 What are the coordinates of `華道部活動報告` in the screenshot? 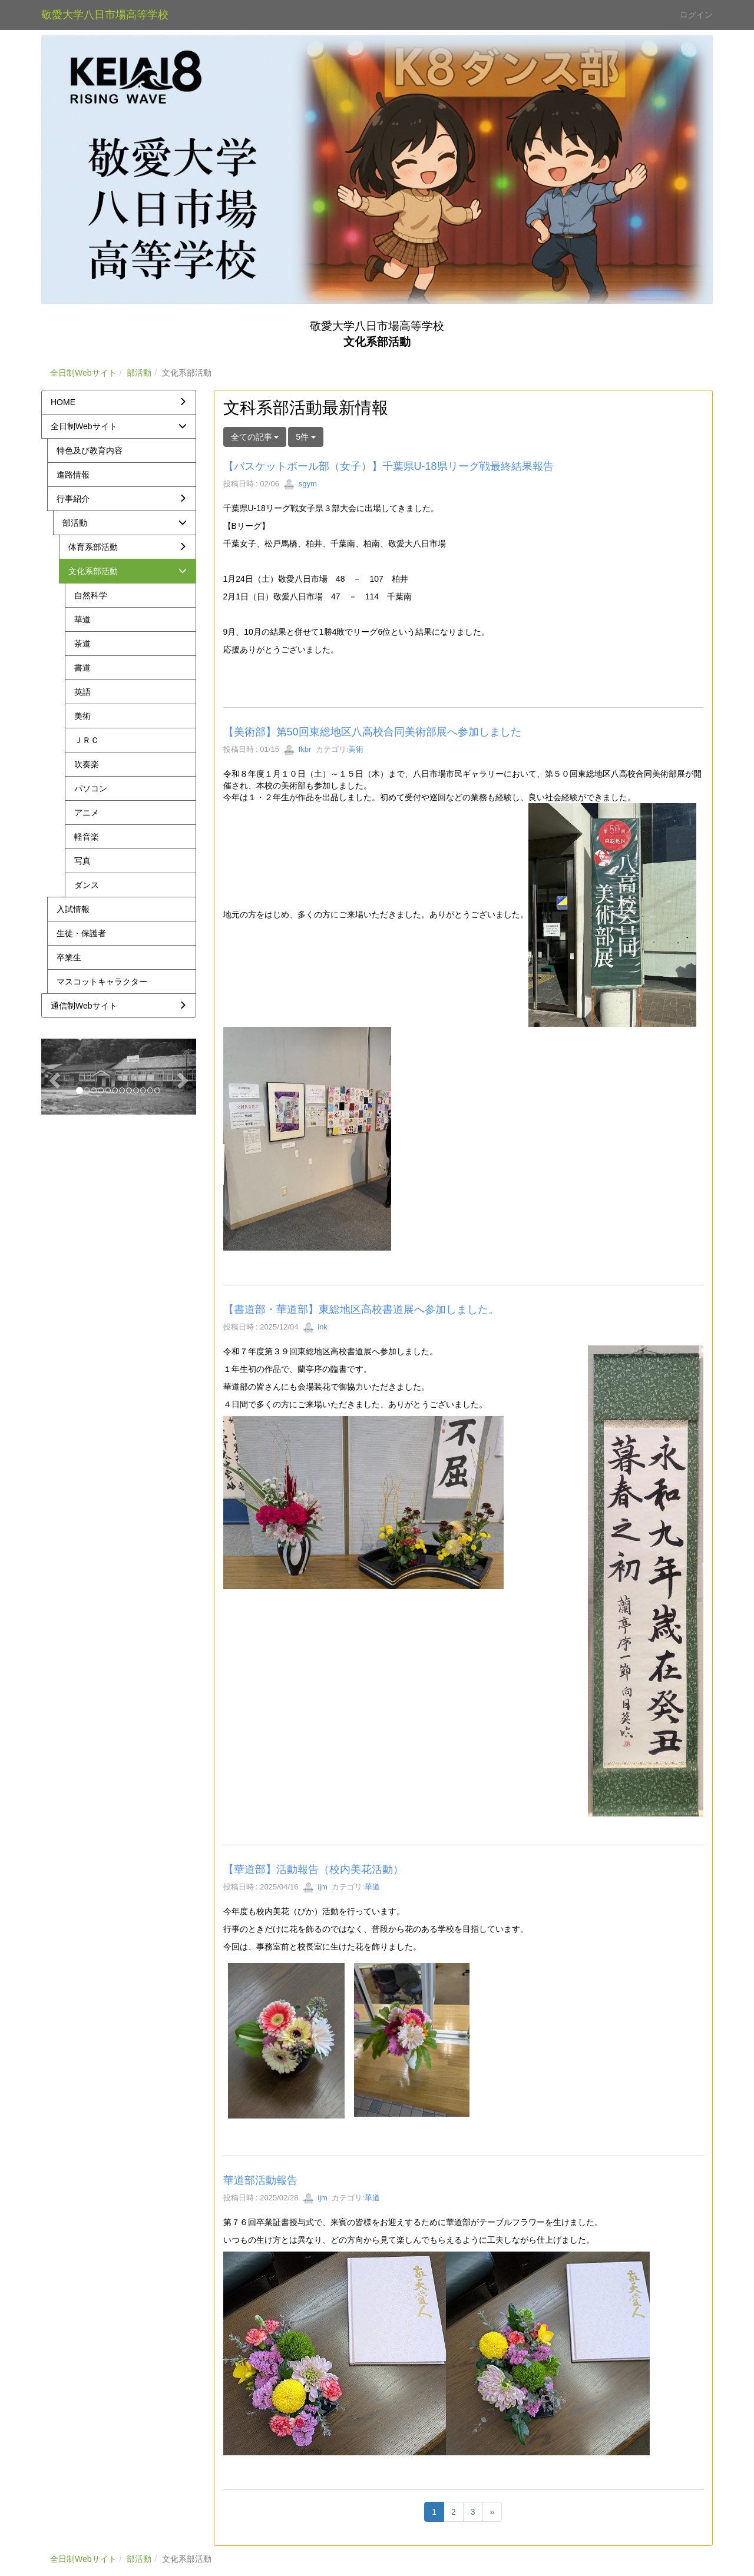 It's located at (260, 2180).